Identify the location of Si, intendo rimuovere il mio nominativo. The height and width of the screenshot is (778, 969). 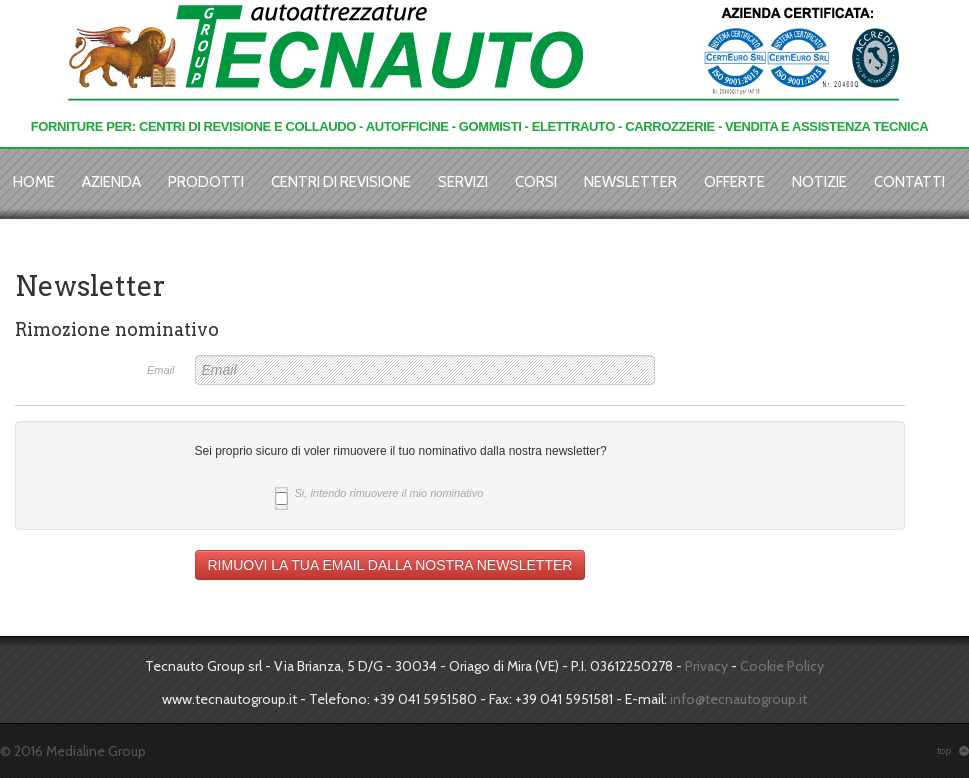
(379, 495).